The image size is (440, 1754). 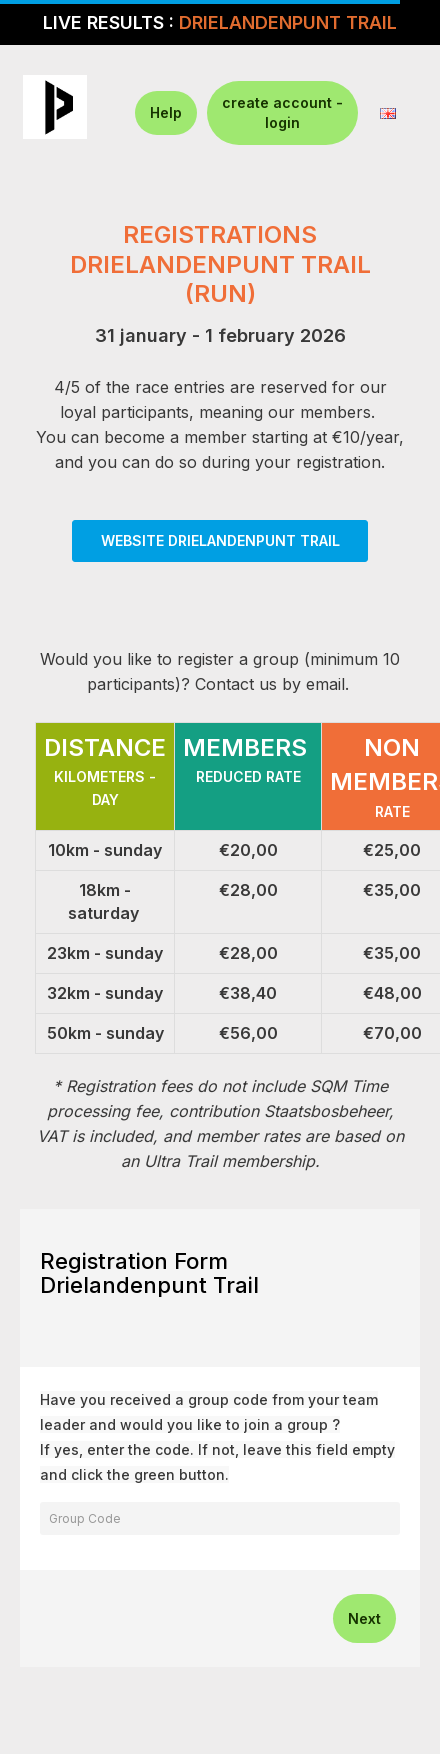 I want to click on DRIELANDENPUNT TRAIL, so click(x=288, y=22).